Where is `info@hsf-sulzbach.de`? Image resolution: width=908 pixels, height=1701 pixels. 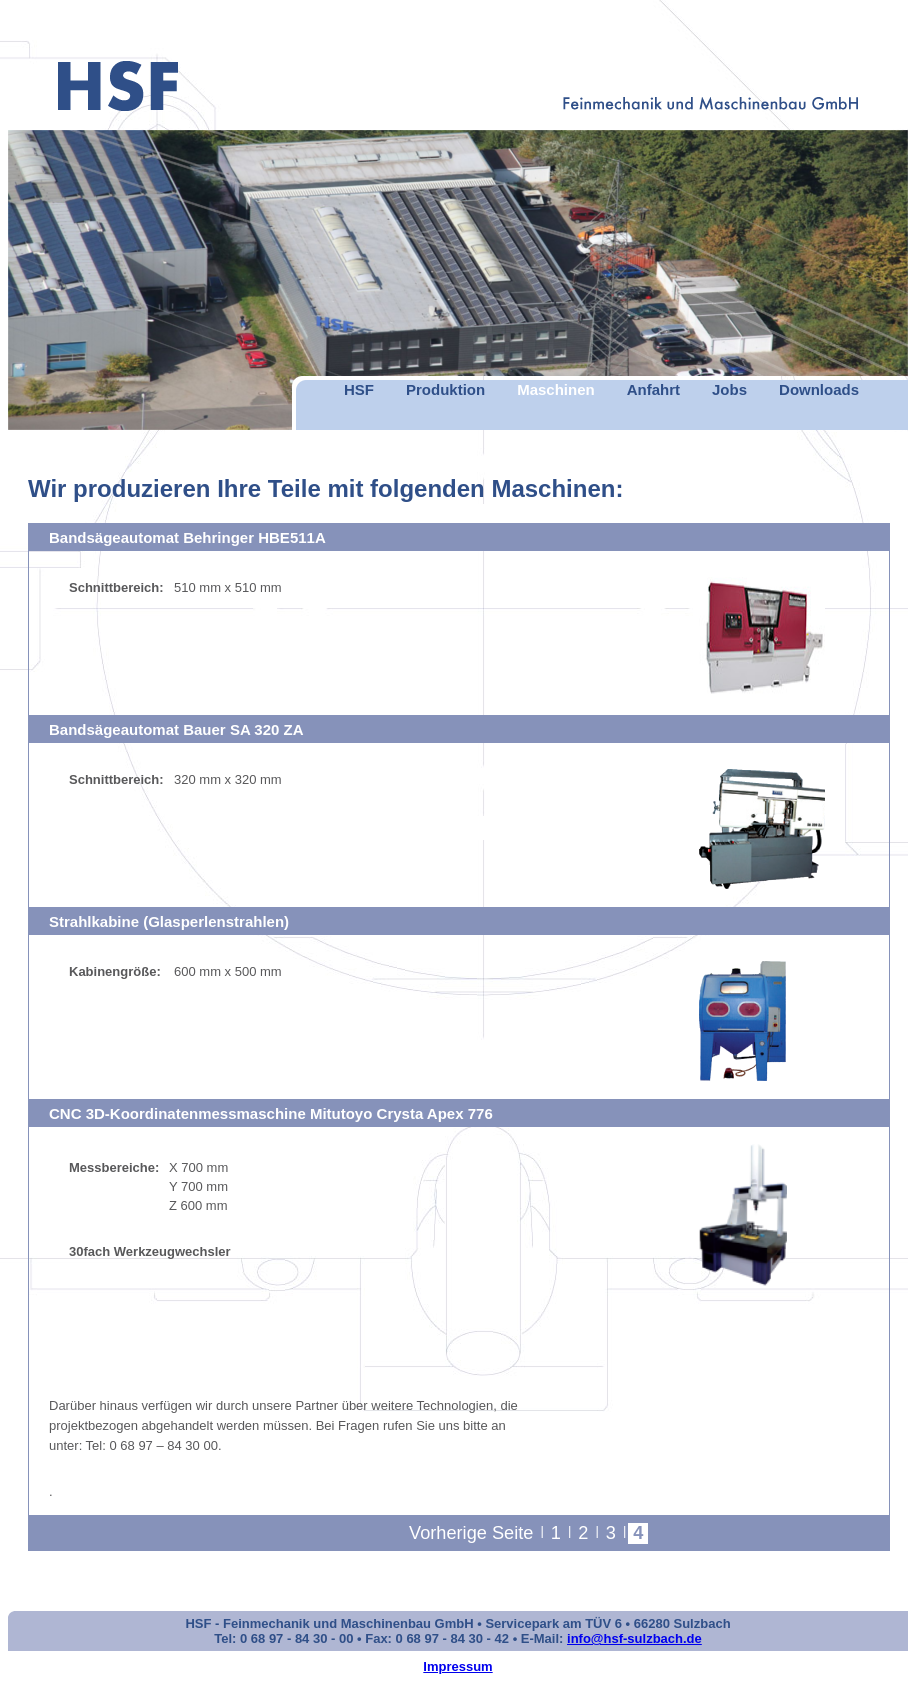 info@hsf-sulzbach.de is located at coordinates (634, 1638).